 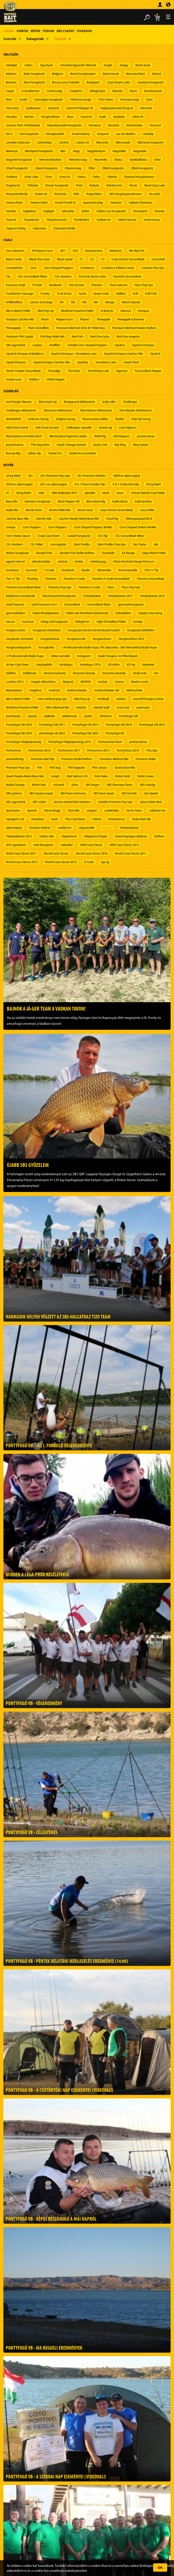 What do you see at coordinates (81, 707) in the screenshot?
I see `oldodó` at bounding box center [81, 707].